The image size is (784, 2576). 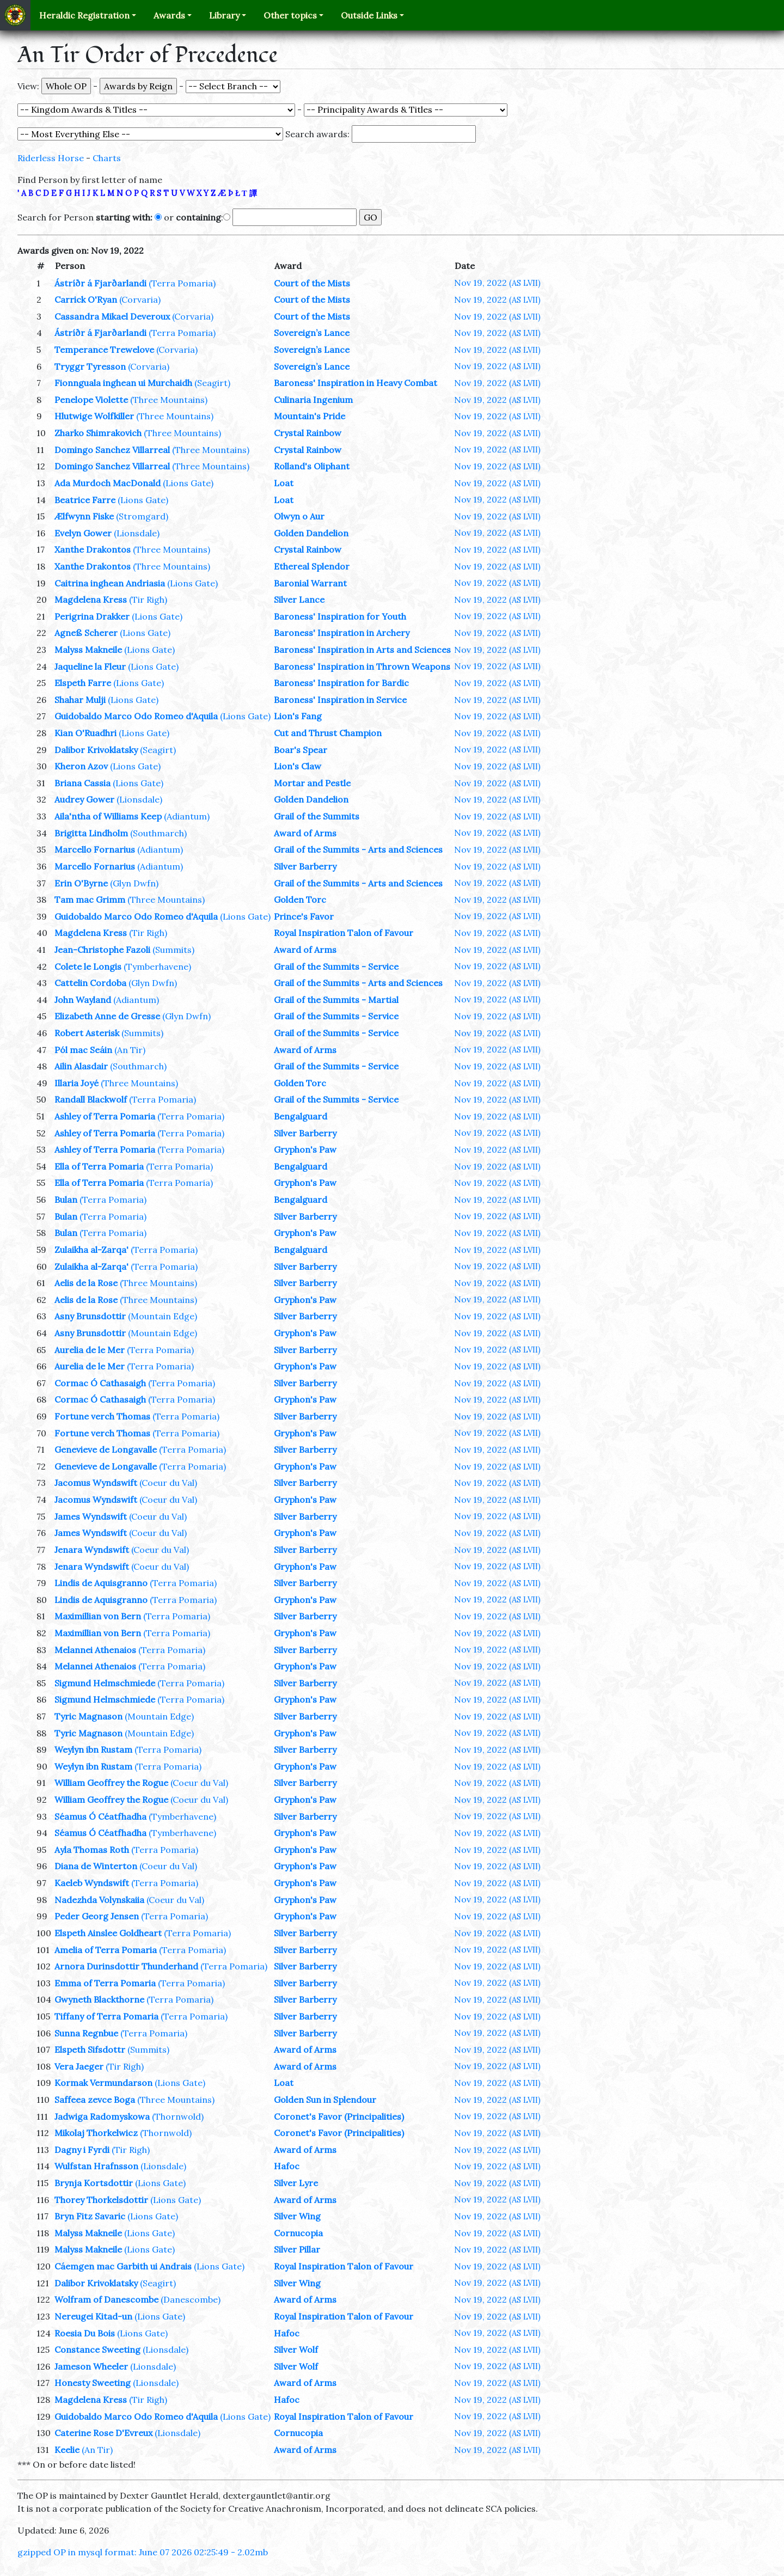 What do you see at coordinates (168, 1482) in the screenshot?
I see `(Coeur du Val)` at bounding box center [168, 1482].